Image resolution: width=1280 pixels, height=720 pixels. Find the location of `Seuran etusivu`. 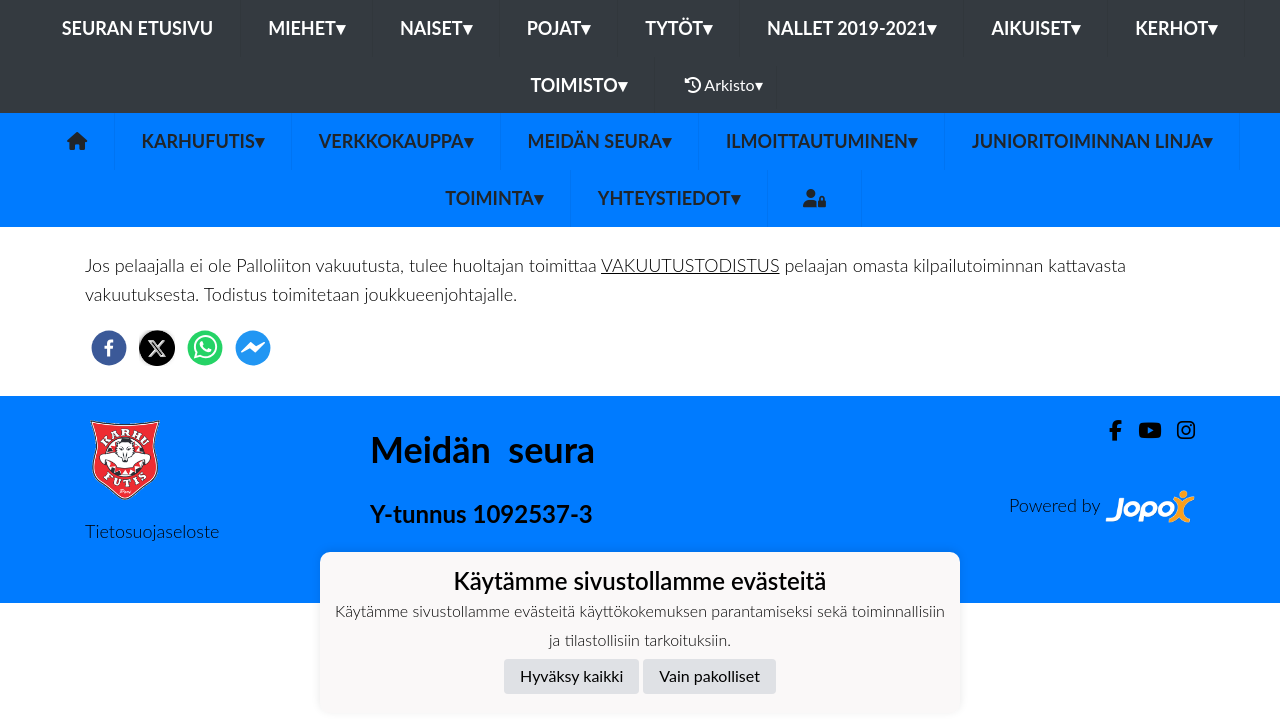

Seuran etusivu is located at coordinates (138, 28).